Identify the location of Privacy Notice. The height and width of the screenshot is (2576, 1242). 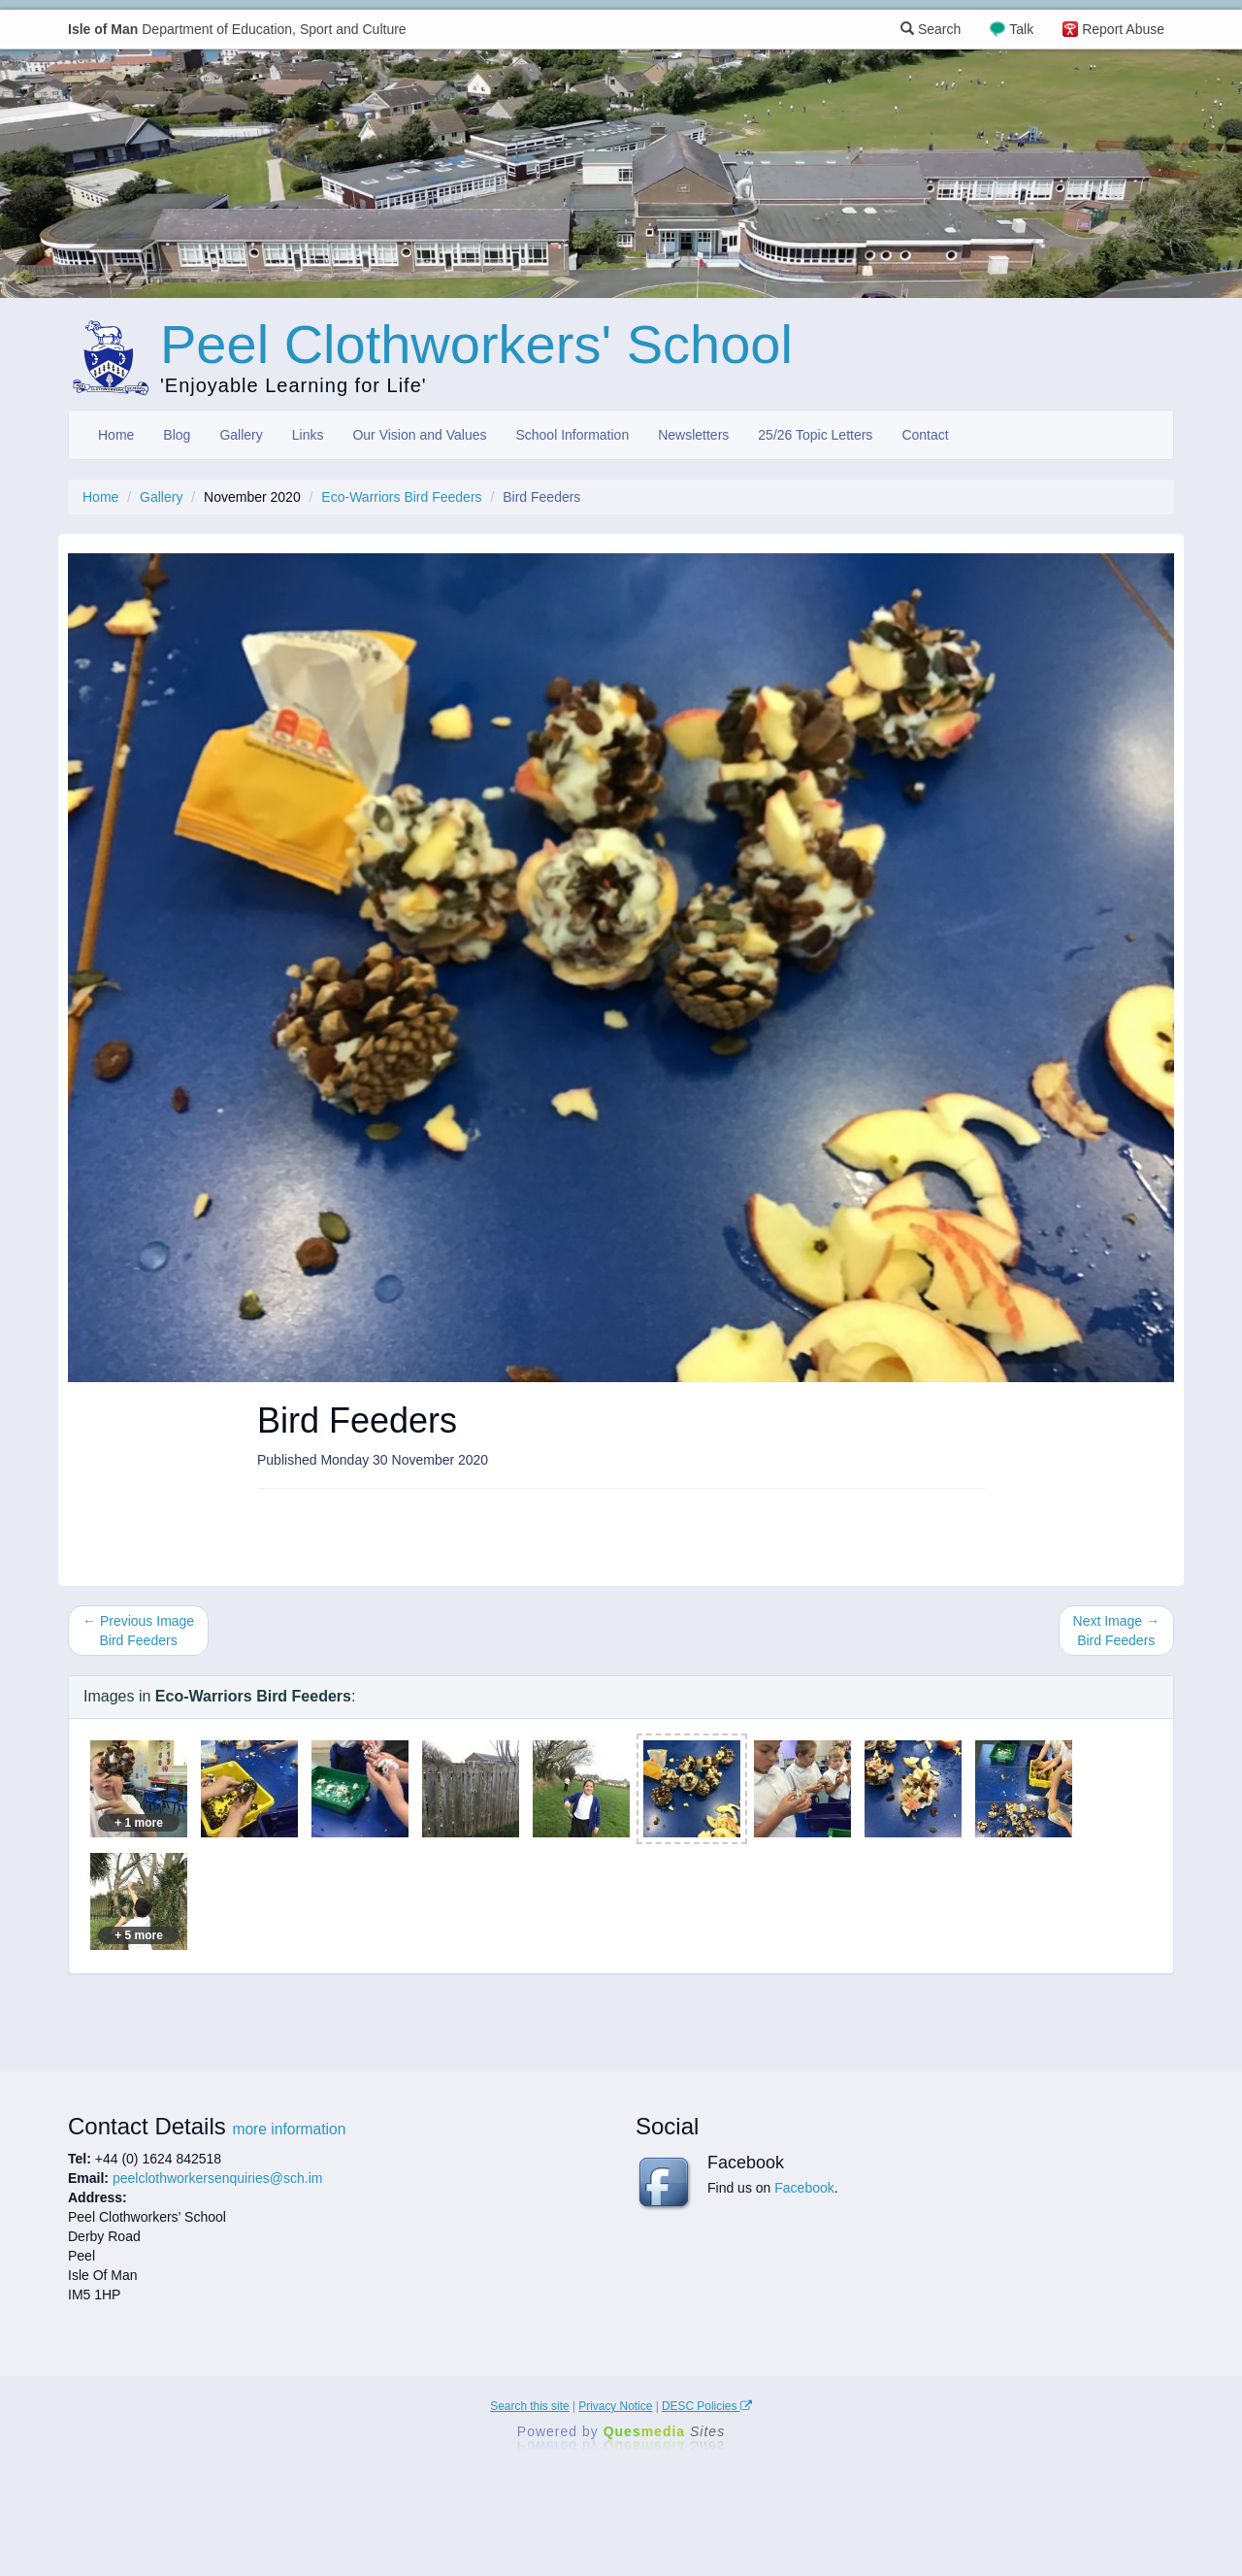
(615, 2406).